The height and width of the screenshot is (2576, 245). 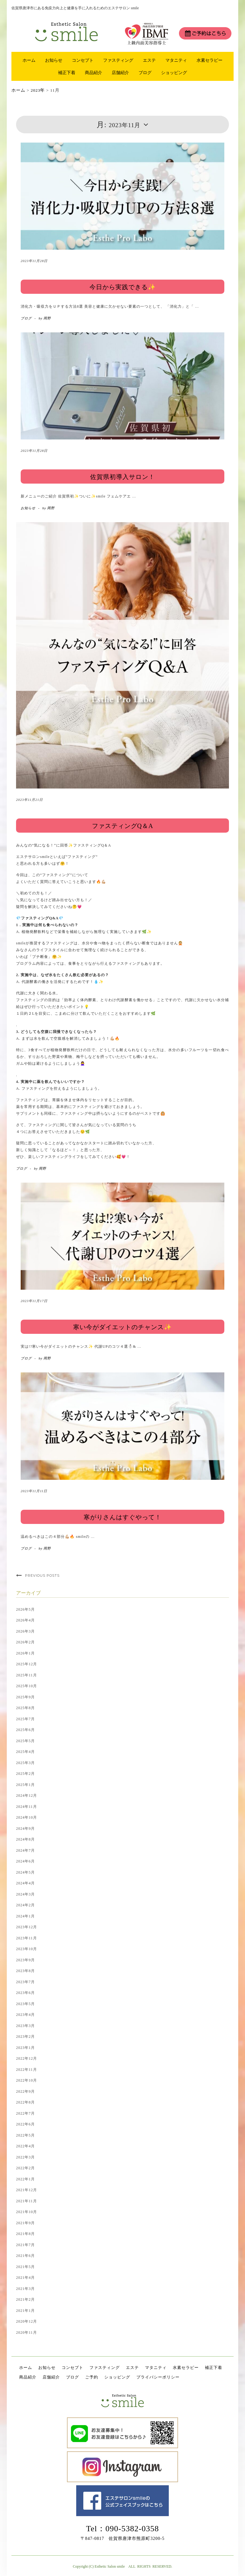 I want to click on 2023年4月, so click(x=25, y=2014).